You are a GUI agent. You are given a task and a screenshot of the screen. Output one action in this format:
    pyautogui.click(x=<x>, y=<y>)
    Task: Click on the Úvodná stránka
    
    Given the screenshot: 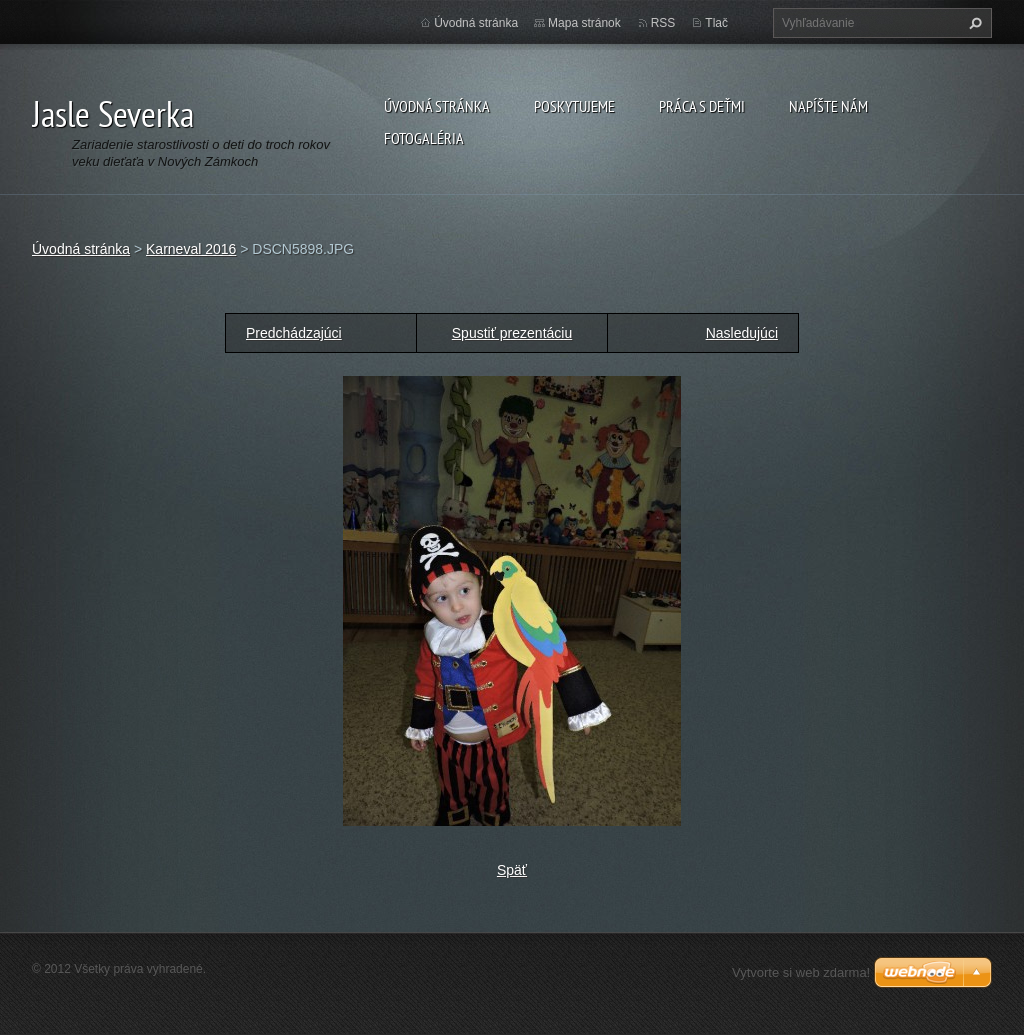 What is the action you would take?
    pyautogui.click(x=437, y=106)
    